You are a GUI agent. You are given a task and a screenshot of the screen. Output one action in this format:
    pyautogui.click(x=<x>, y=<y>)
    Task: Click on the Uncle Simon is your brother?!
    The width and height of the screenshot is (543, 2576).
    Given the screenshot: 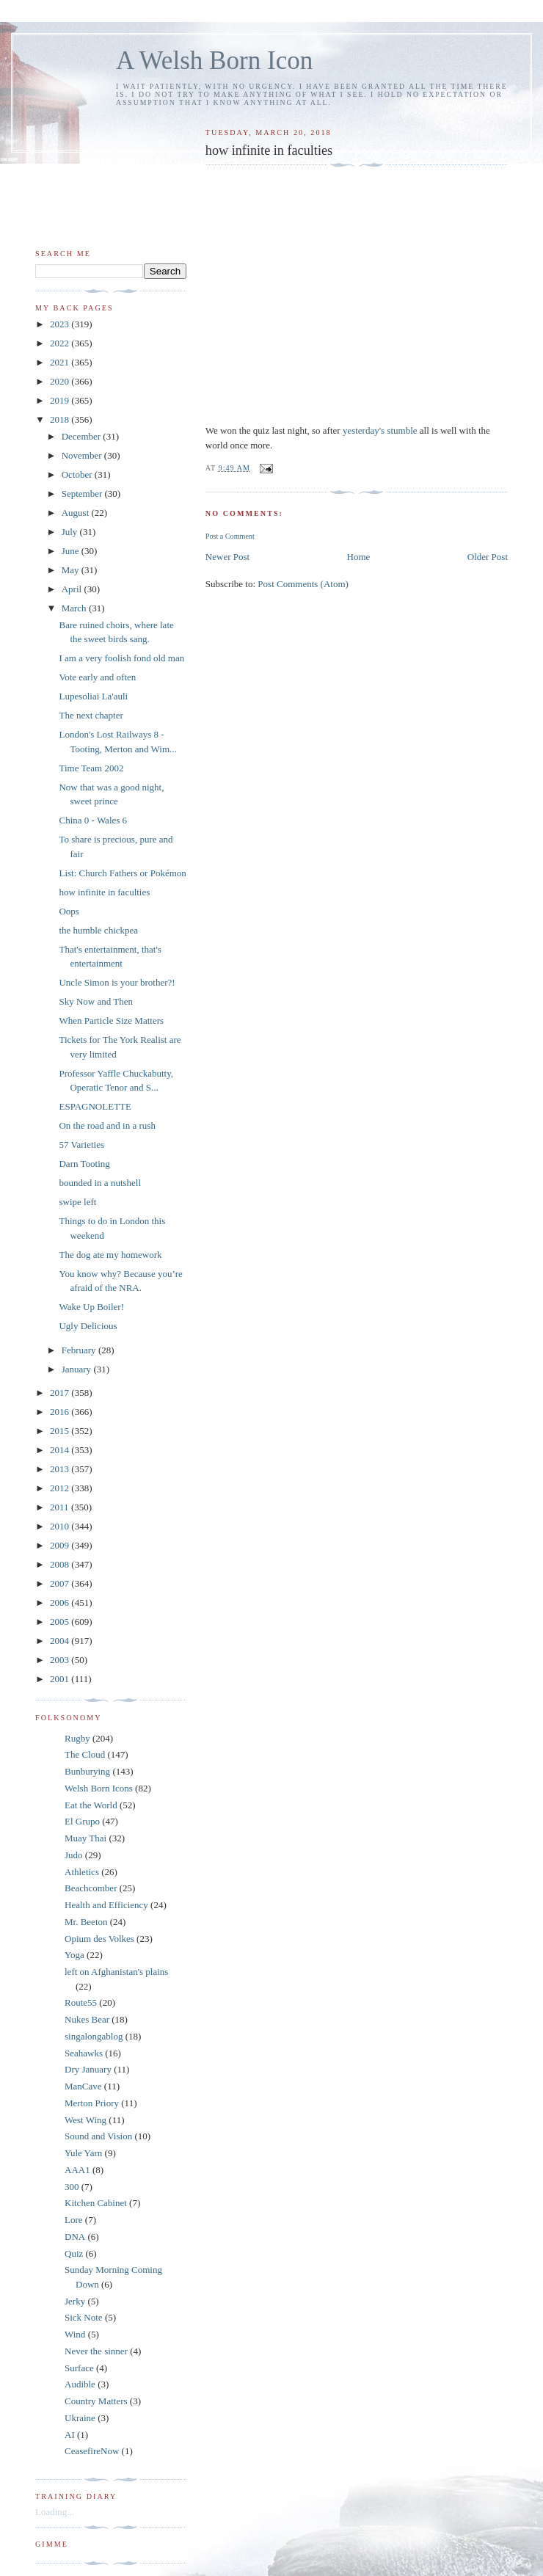 What is the action you would take?
    pyautogui.click(x=117, y=982)
    